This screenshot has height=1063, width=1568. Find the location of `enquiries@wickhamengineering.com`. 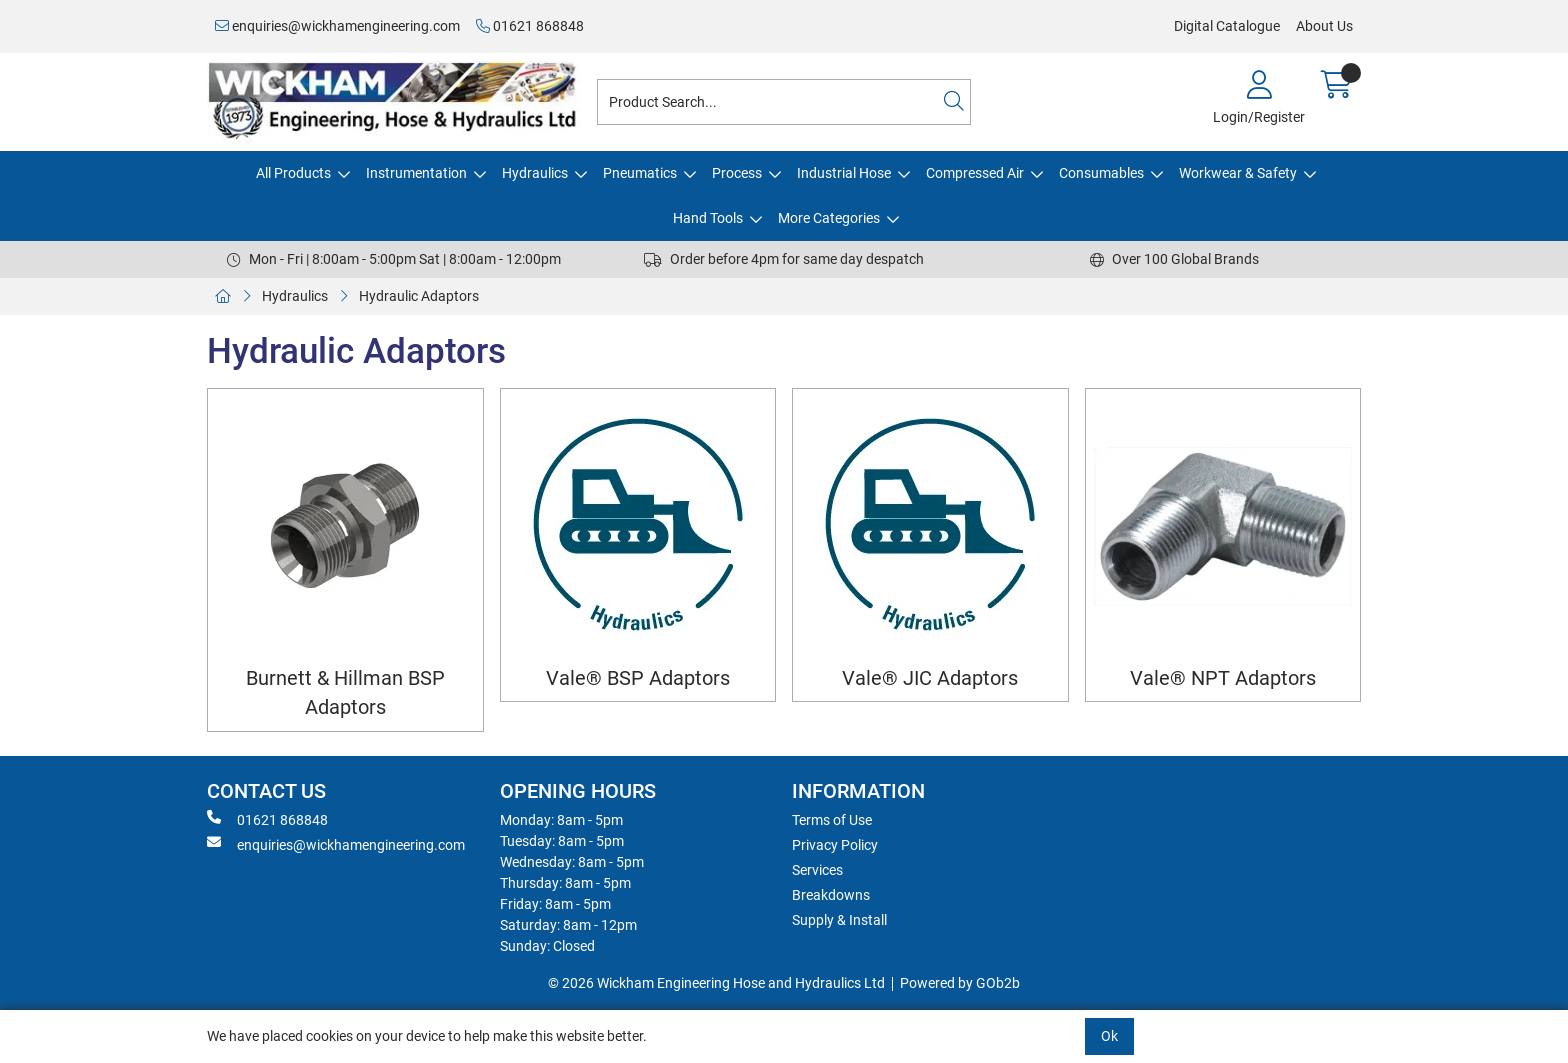

enquiries@wickhamengineering.com is located at coordinates (337, 26).